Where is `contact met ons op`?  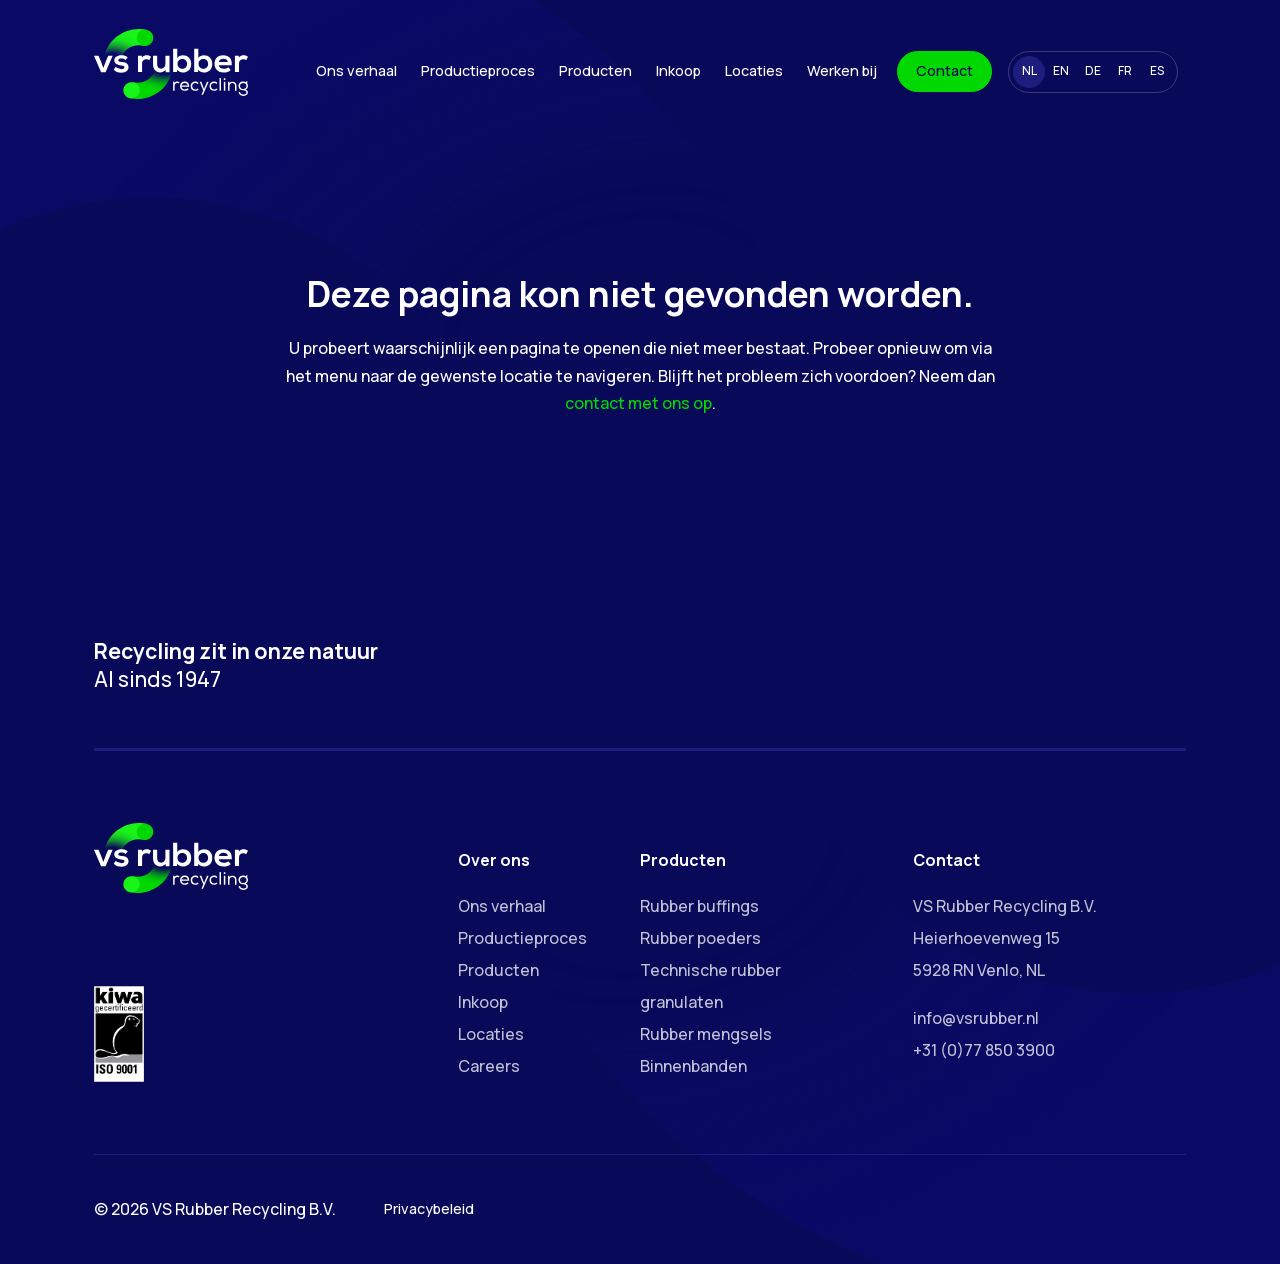 contact met ons op is located at coordinates (638, 403).